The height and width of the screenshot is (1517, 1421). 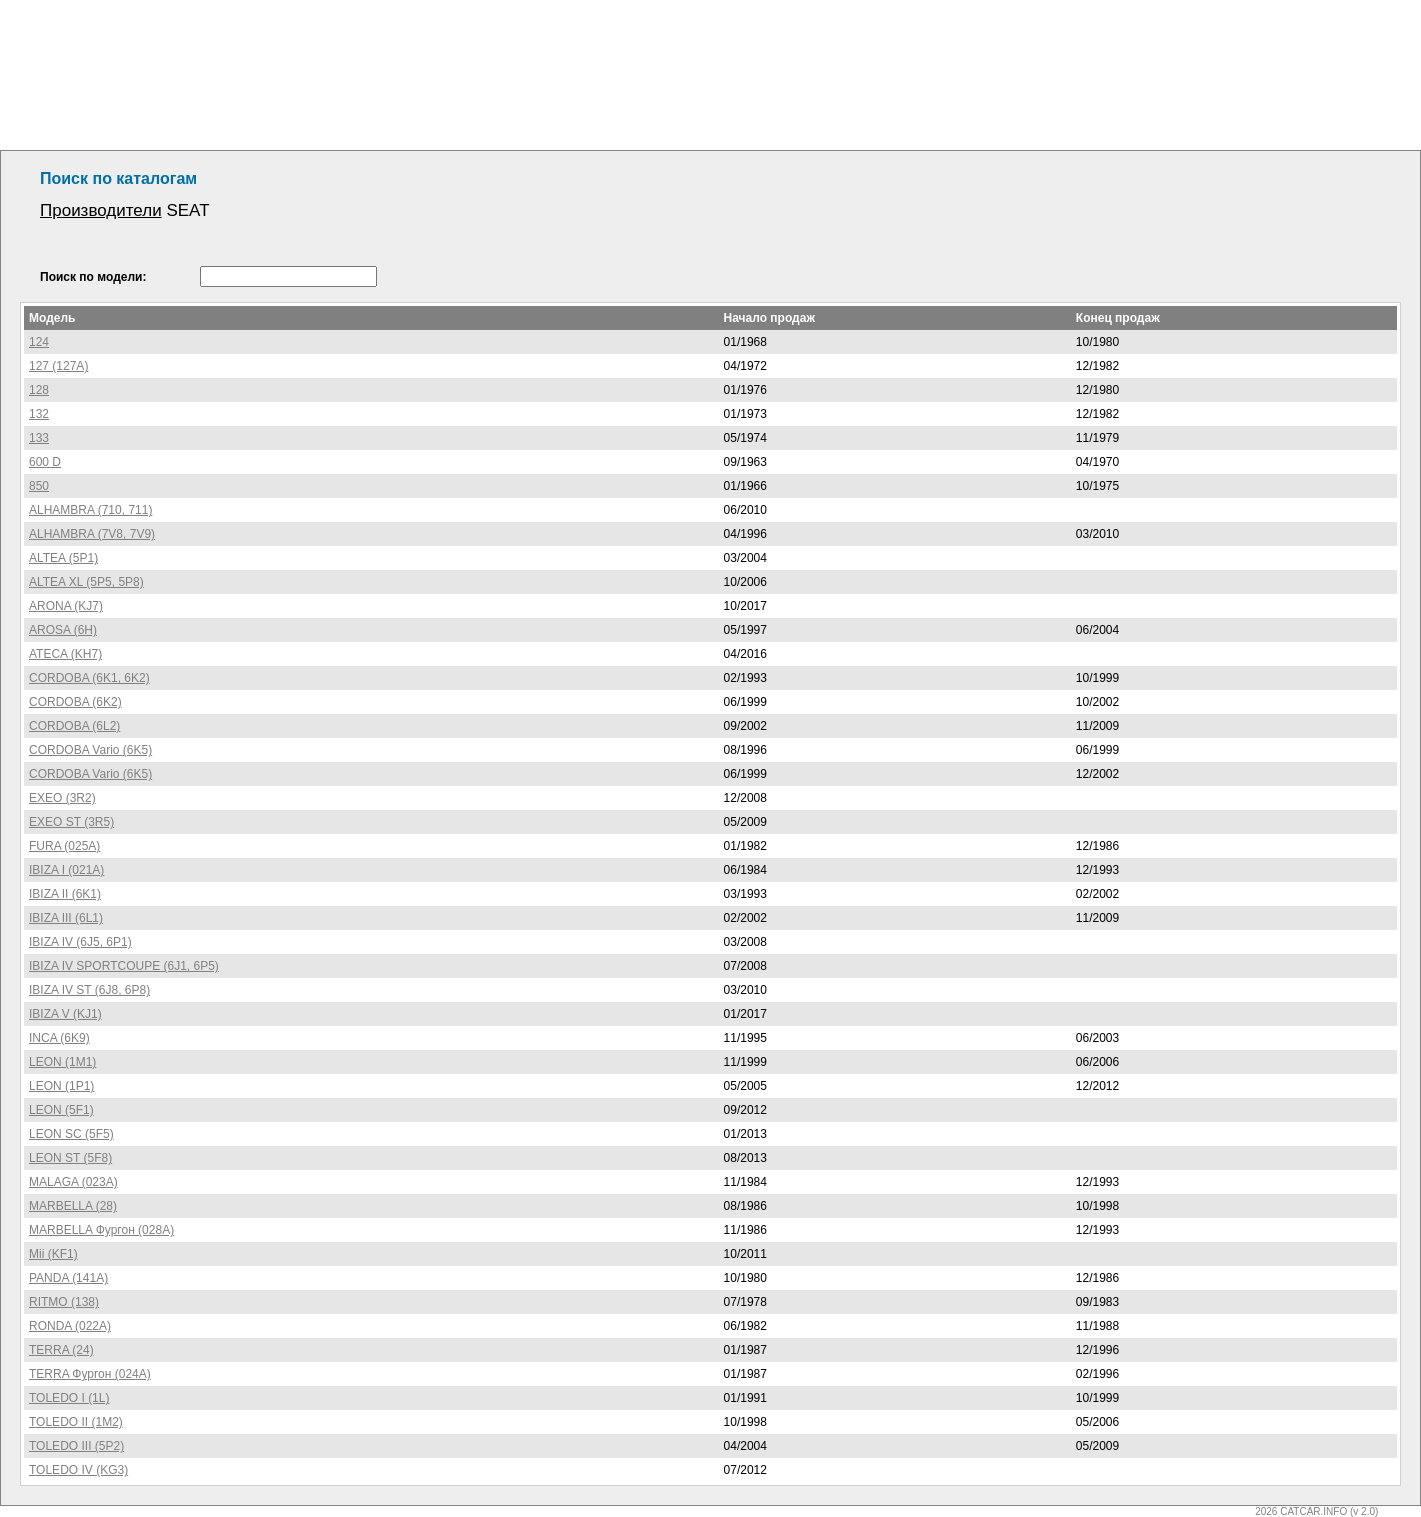 What do you see at coordinates (73, 1206) in the screenshot?
I see `MARBELLA (28)` at bounding box center [73, 1206].